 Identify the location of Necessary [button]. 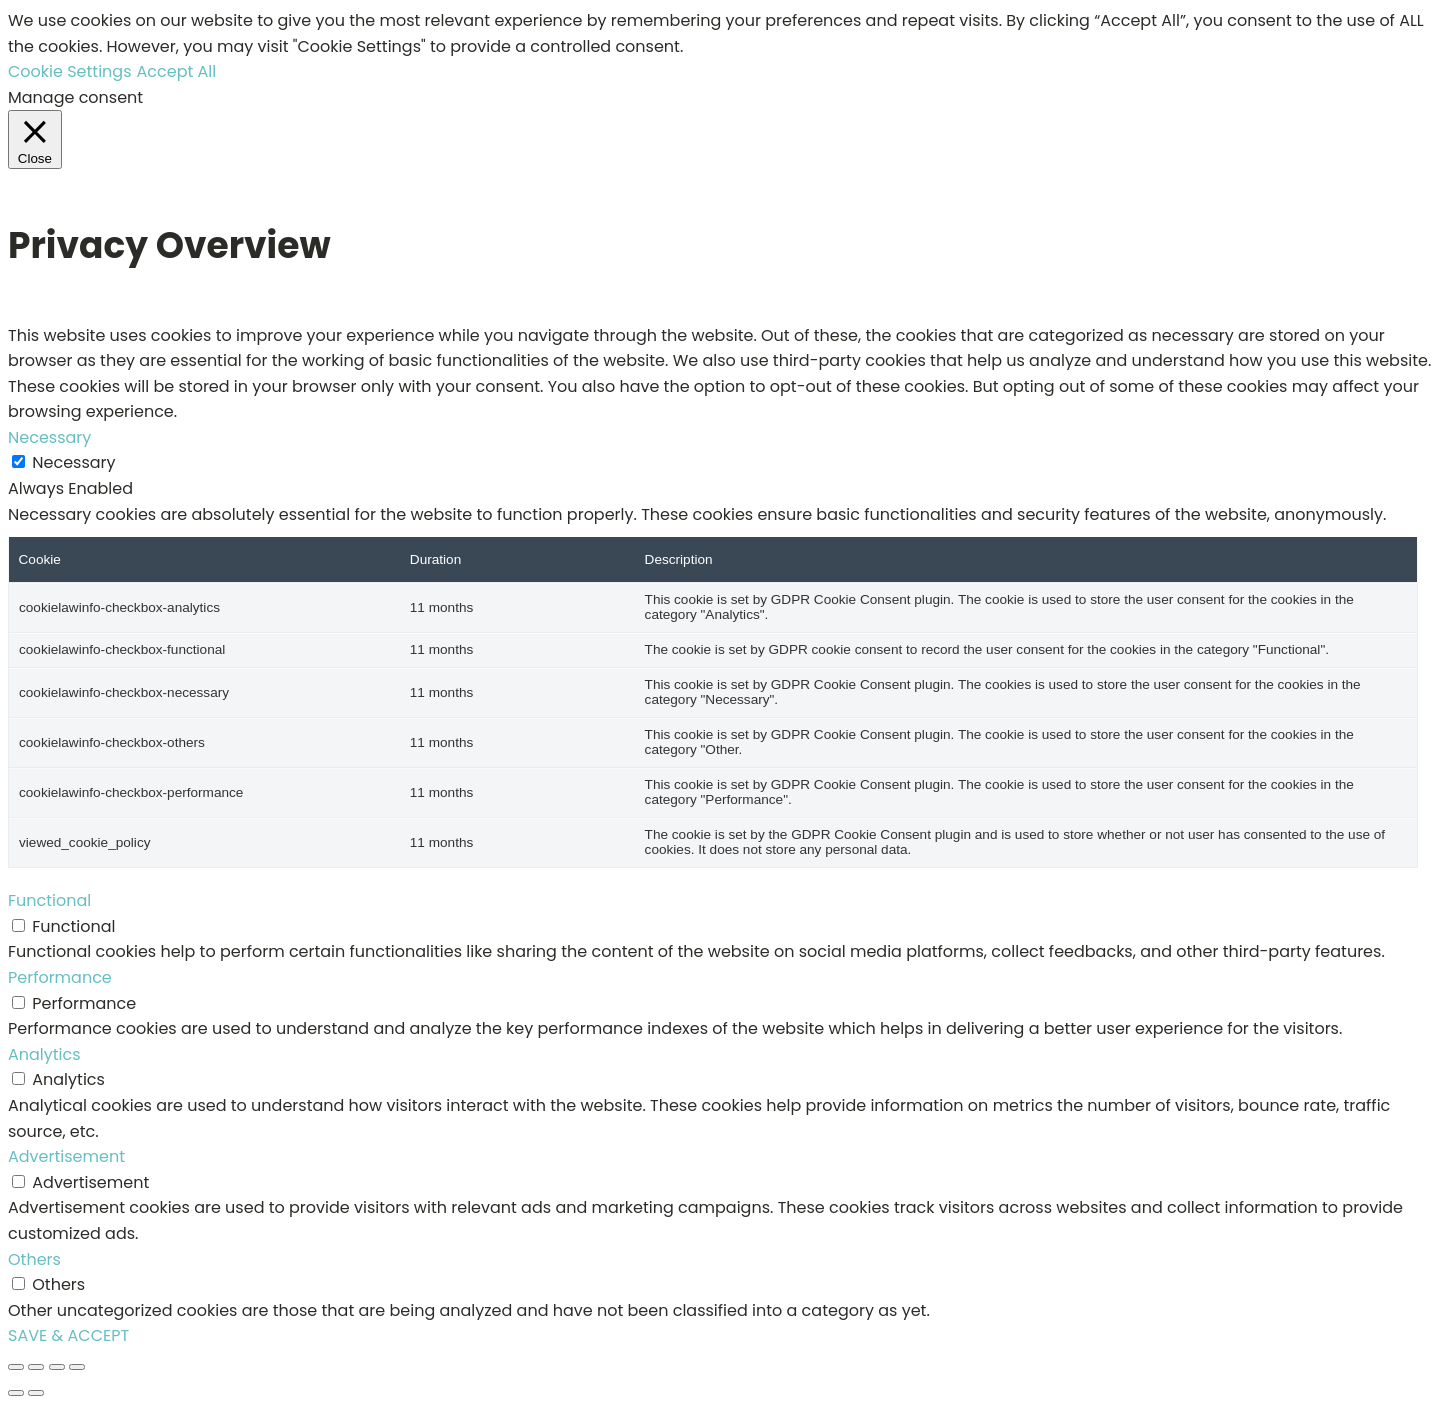
(49, 437).